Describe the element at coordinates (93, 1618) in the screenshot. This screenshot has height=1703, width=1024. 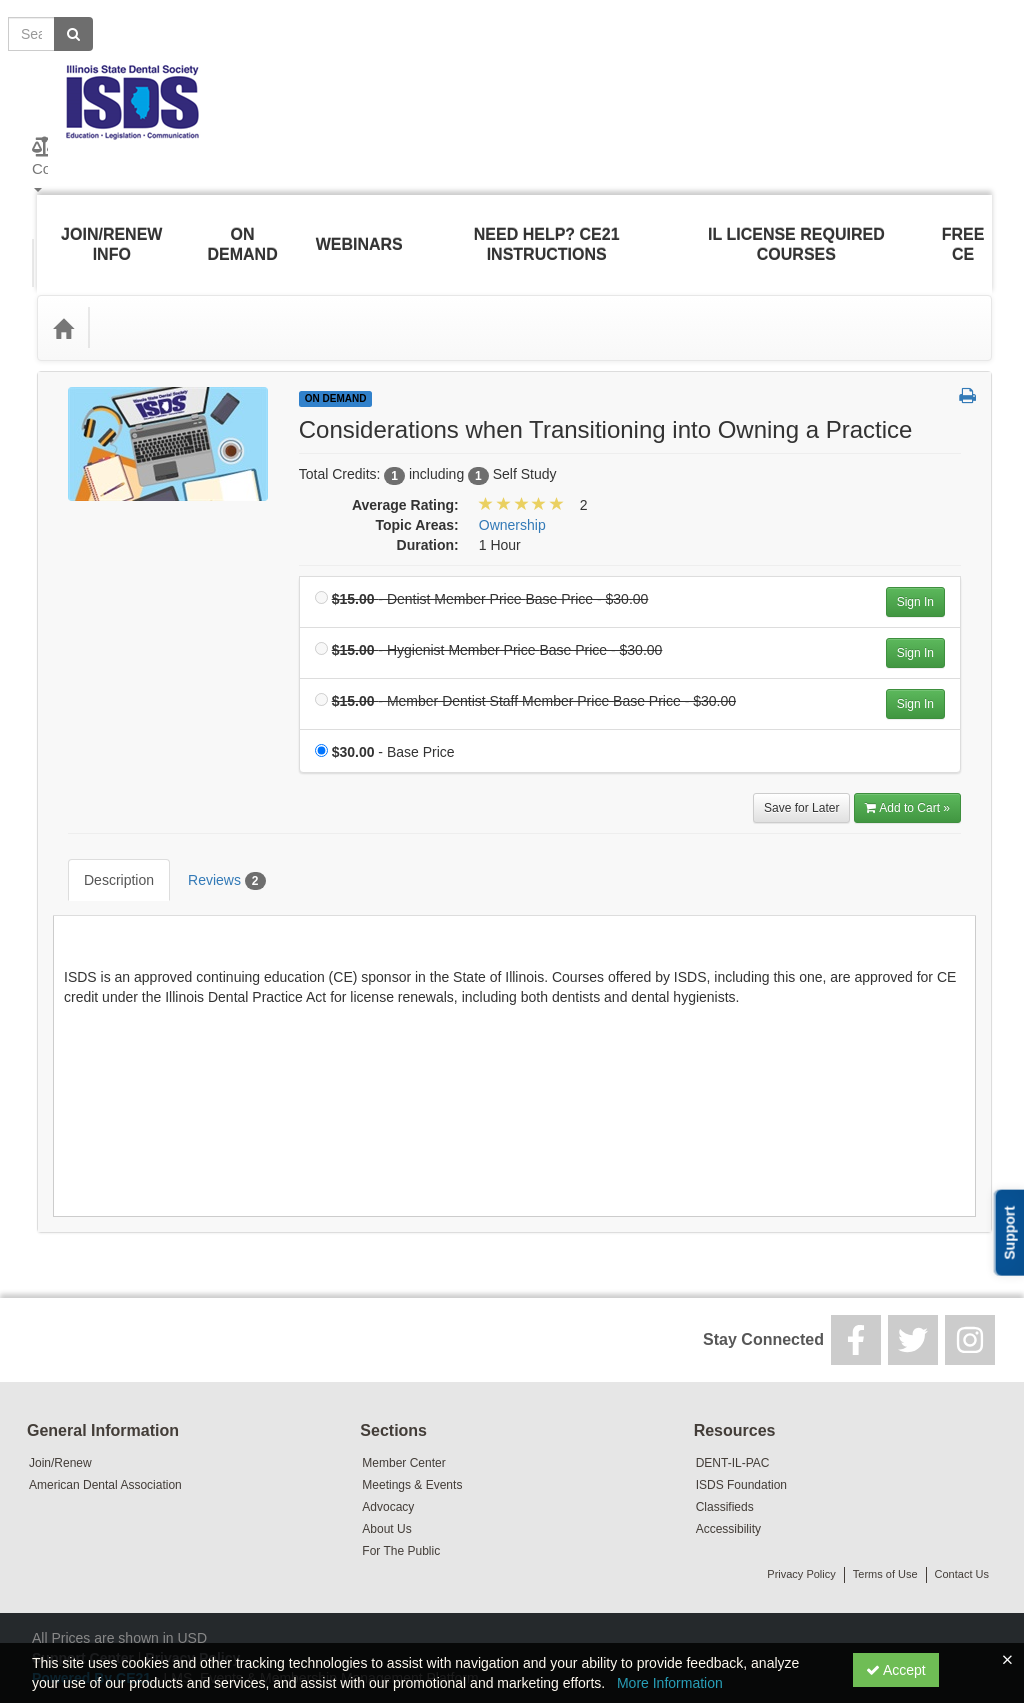
I see `Powered By CE21` at that location.